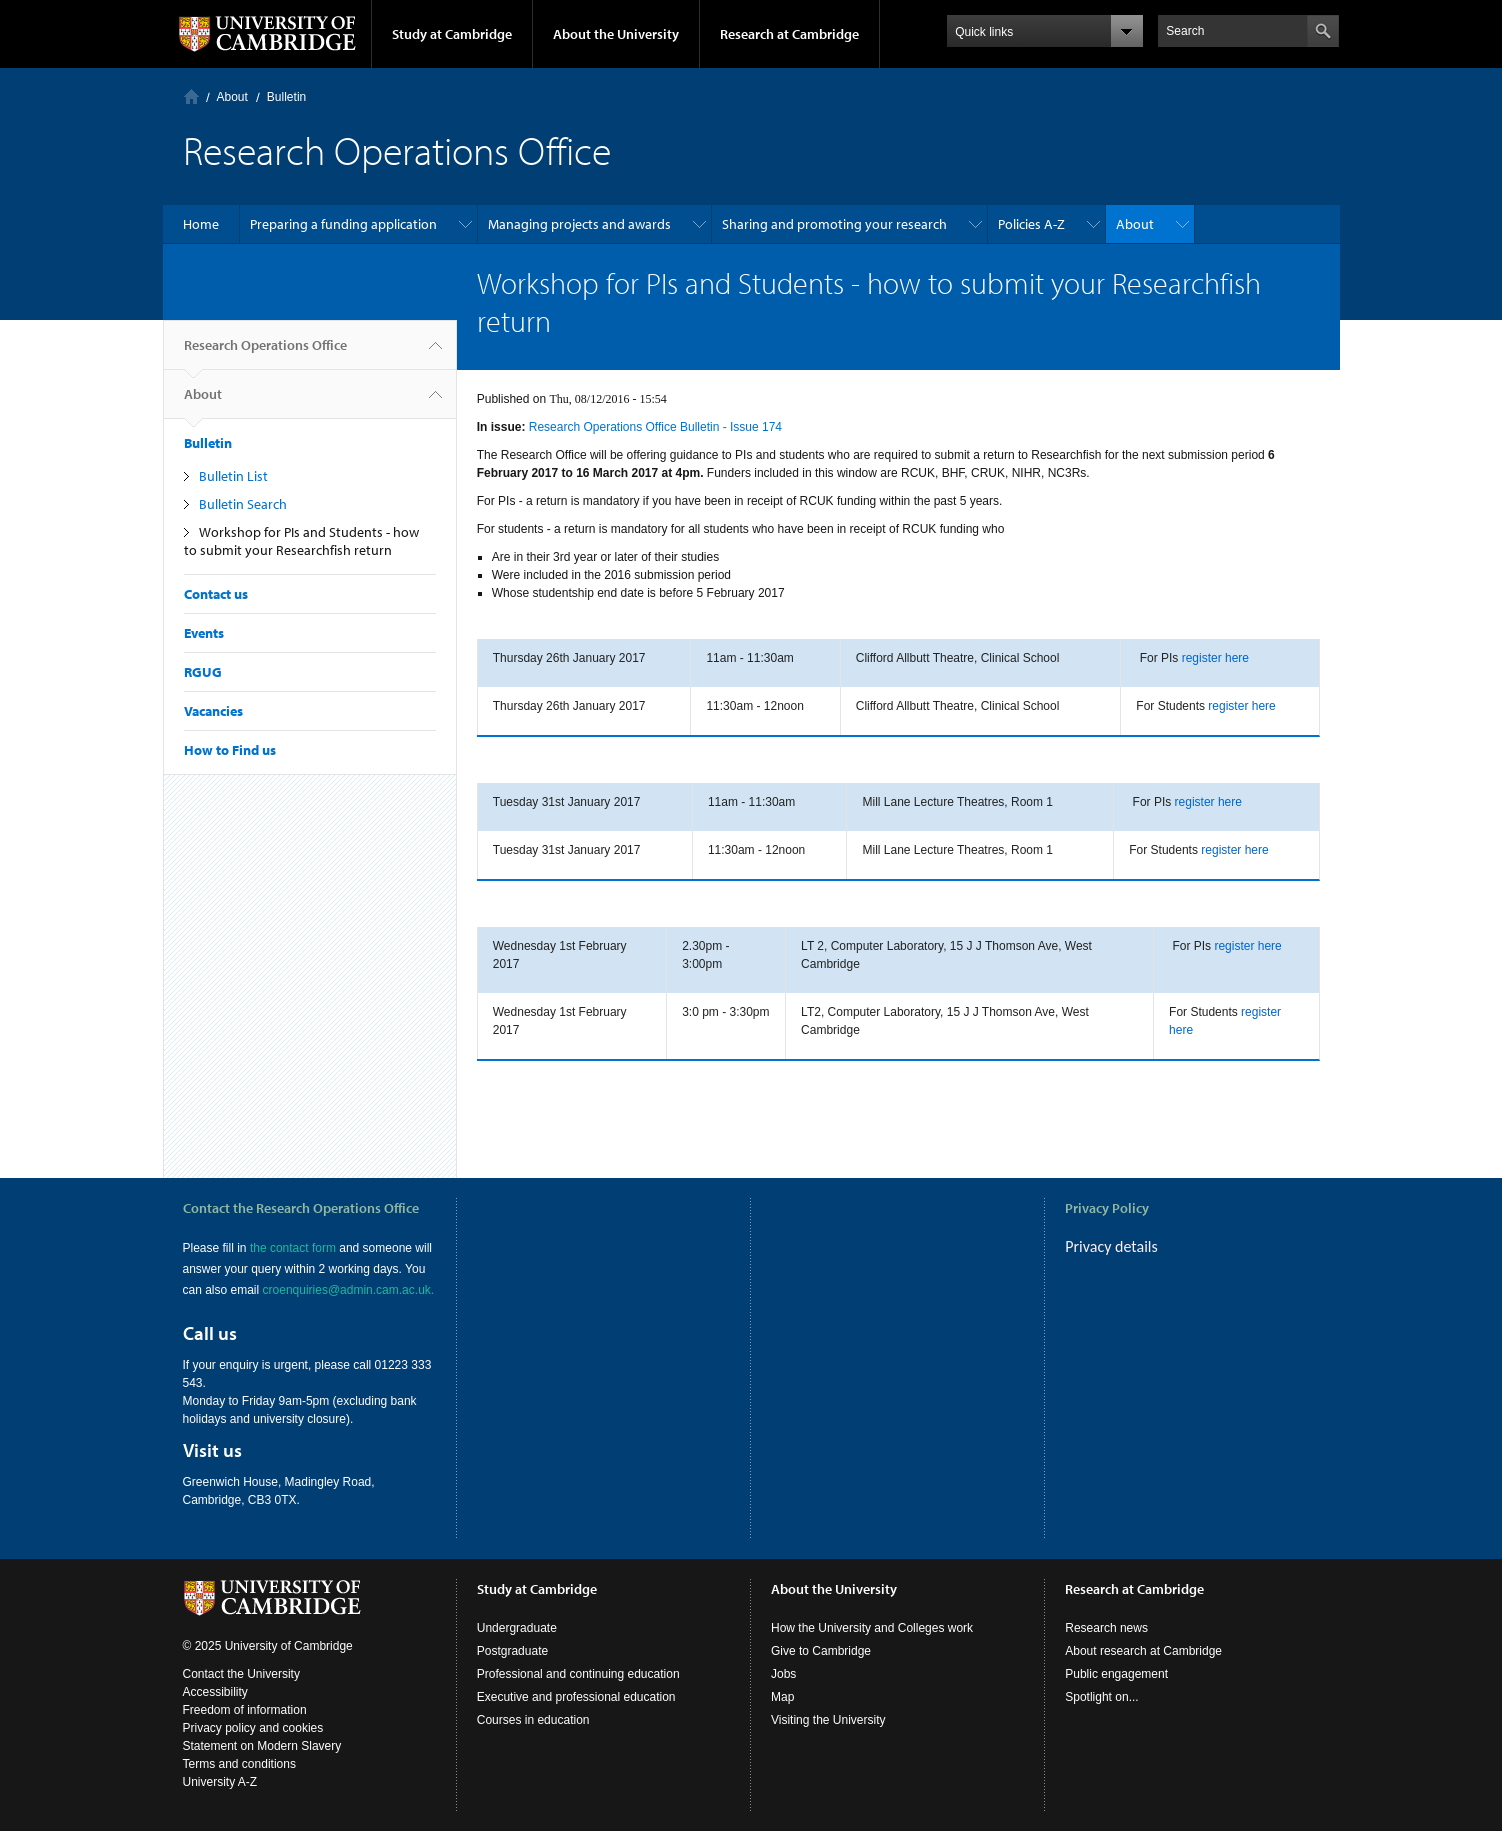 Image resolution: width=1502 pixels, height=1831 pixels. Describe the element at coordinates (191, 96) in the screenshot. I see `Home` at that location.